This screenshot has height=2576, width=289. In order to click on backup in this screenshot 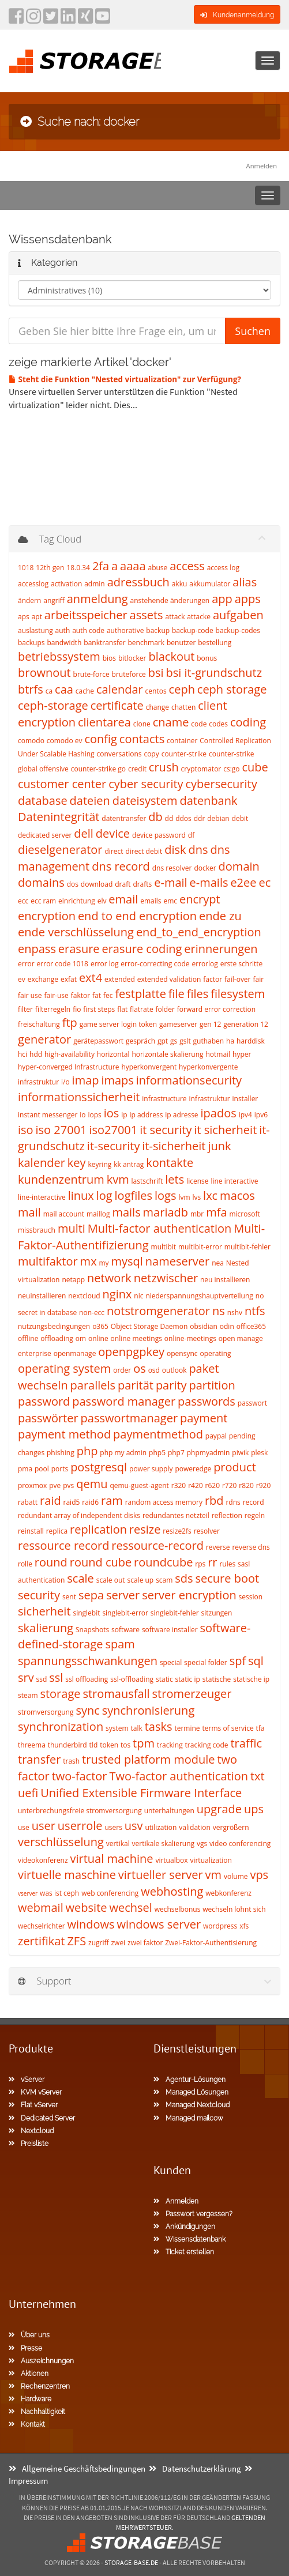, I will do `click(158, 630)`.